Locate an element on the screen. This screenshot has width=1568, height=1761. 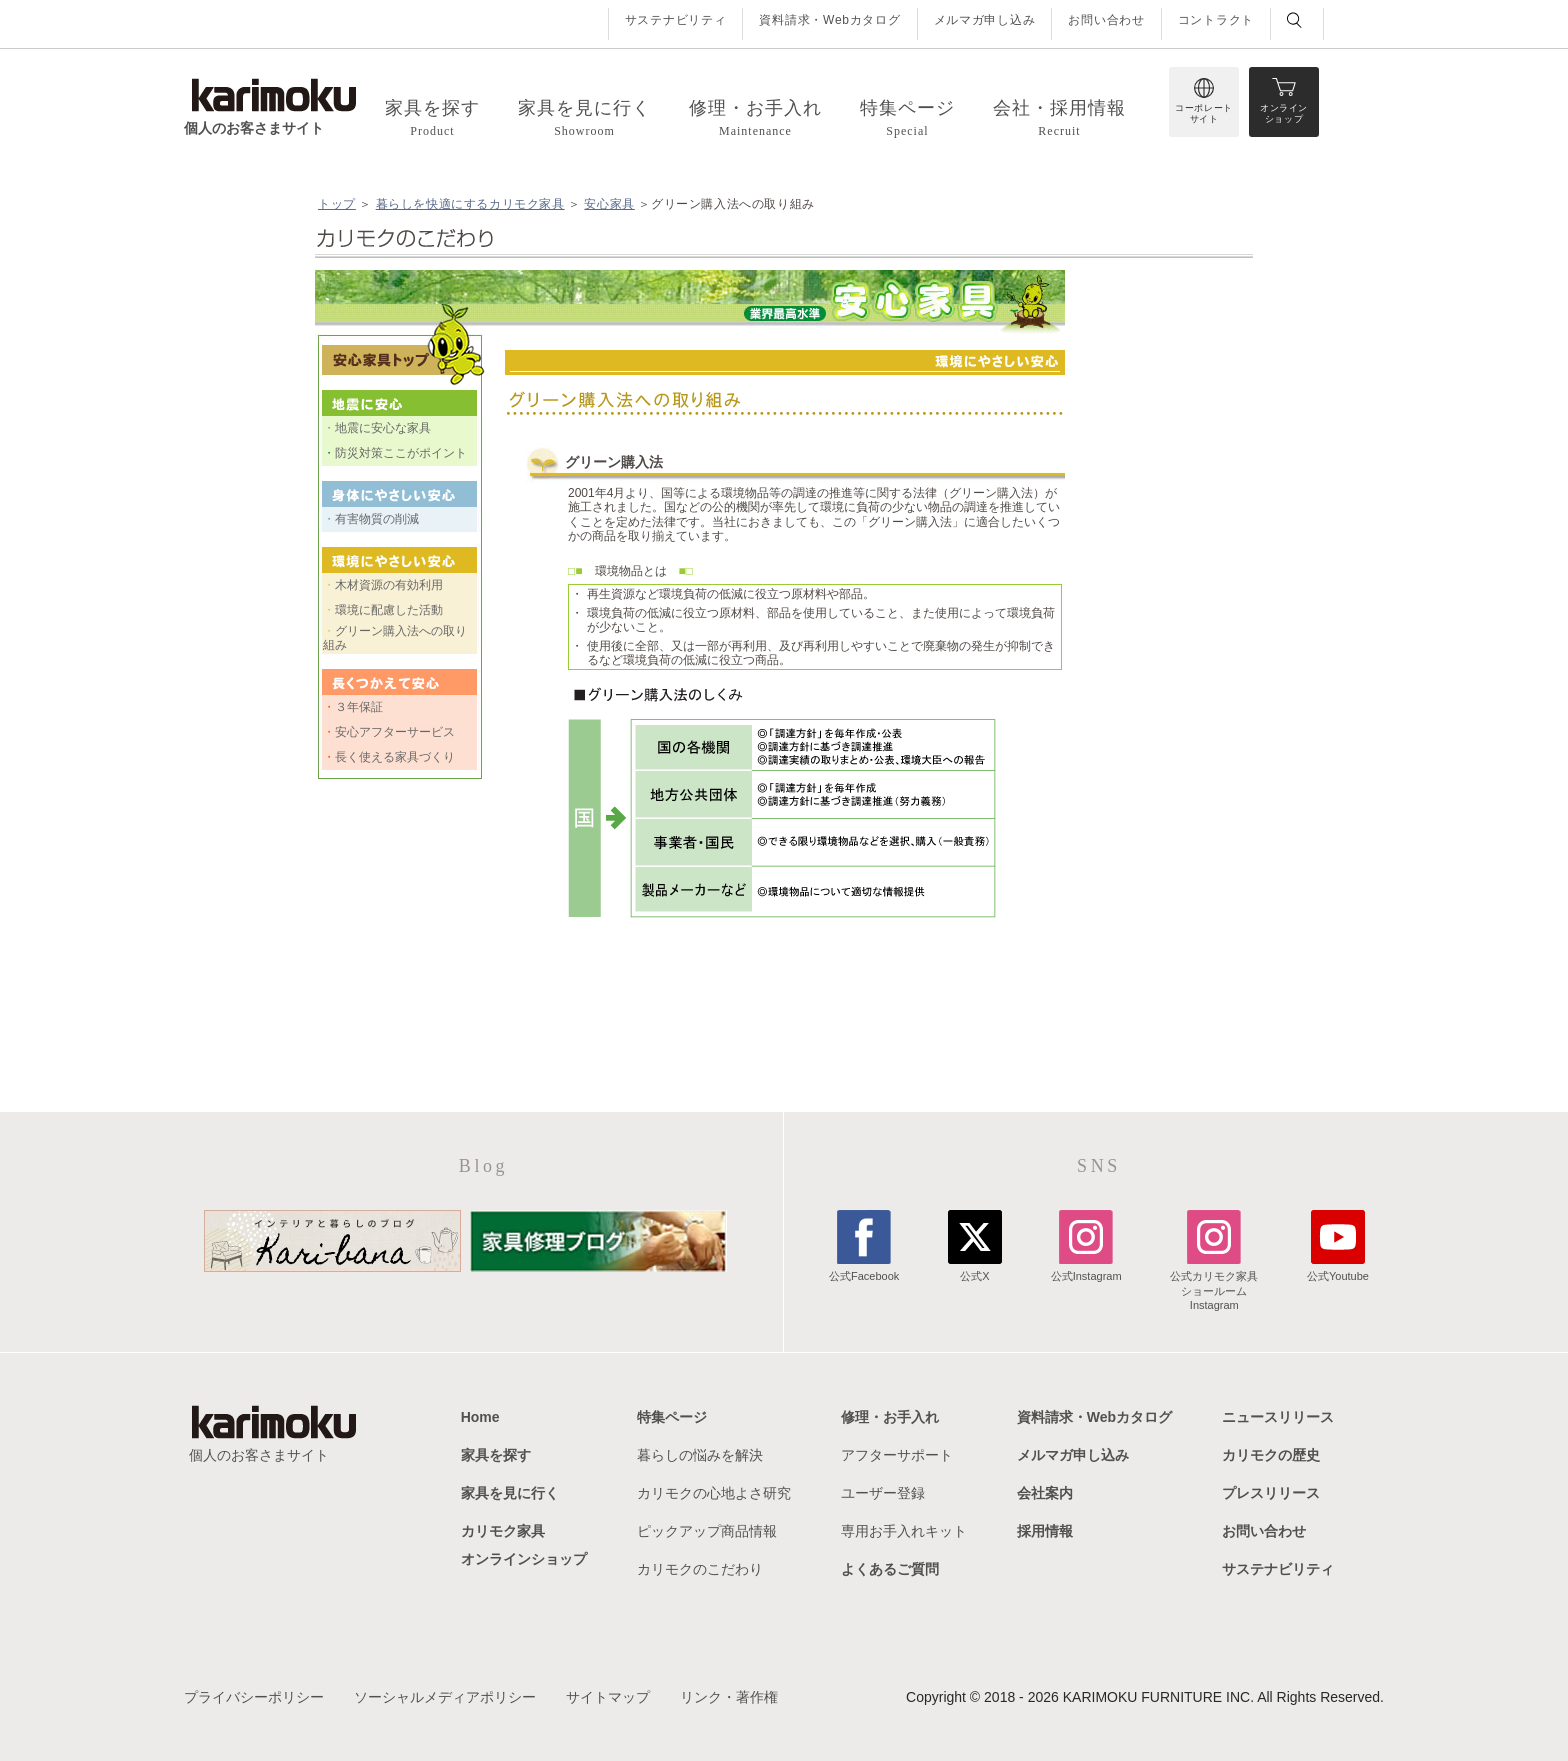
トップ is located at coordinates (337, 204).